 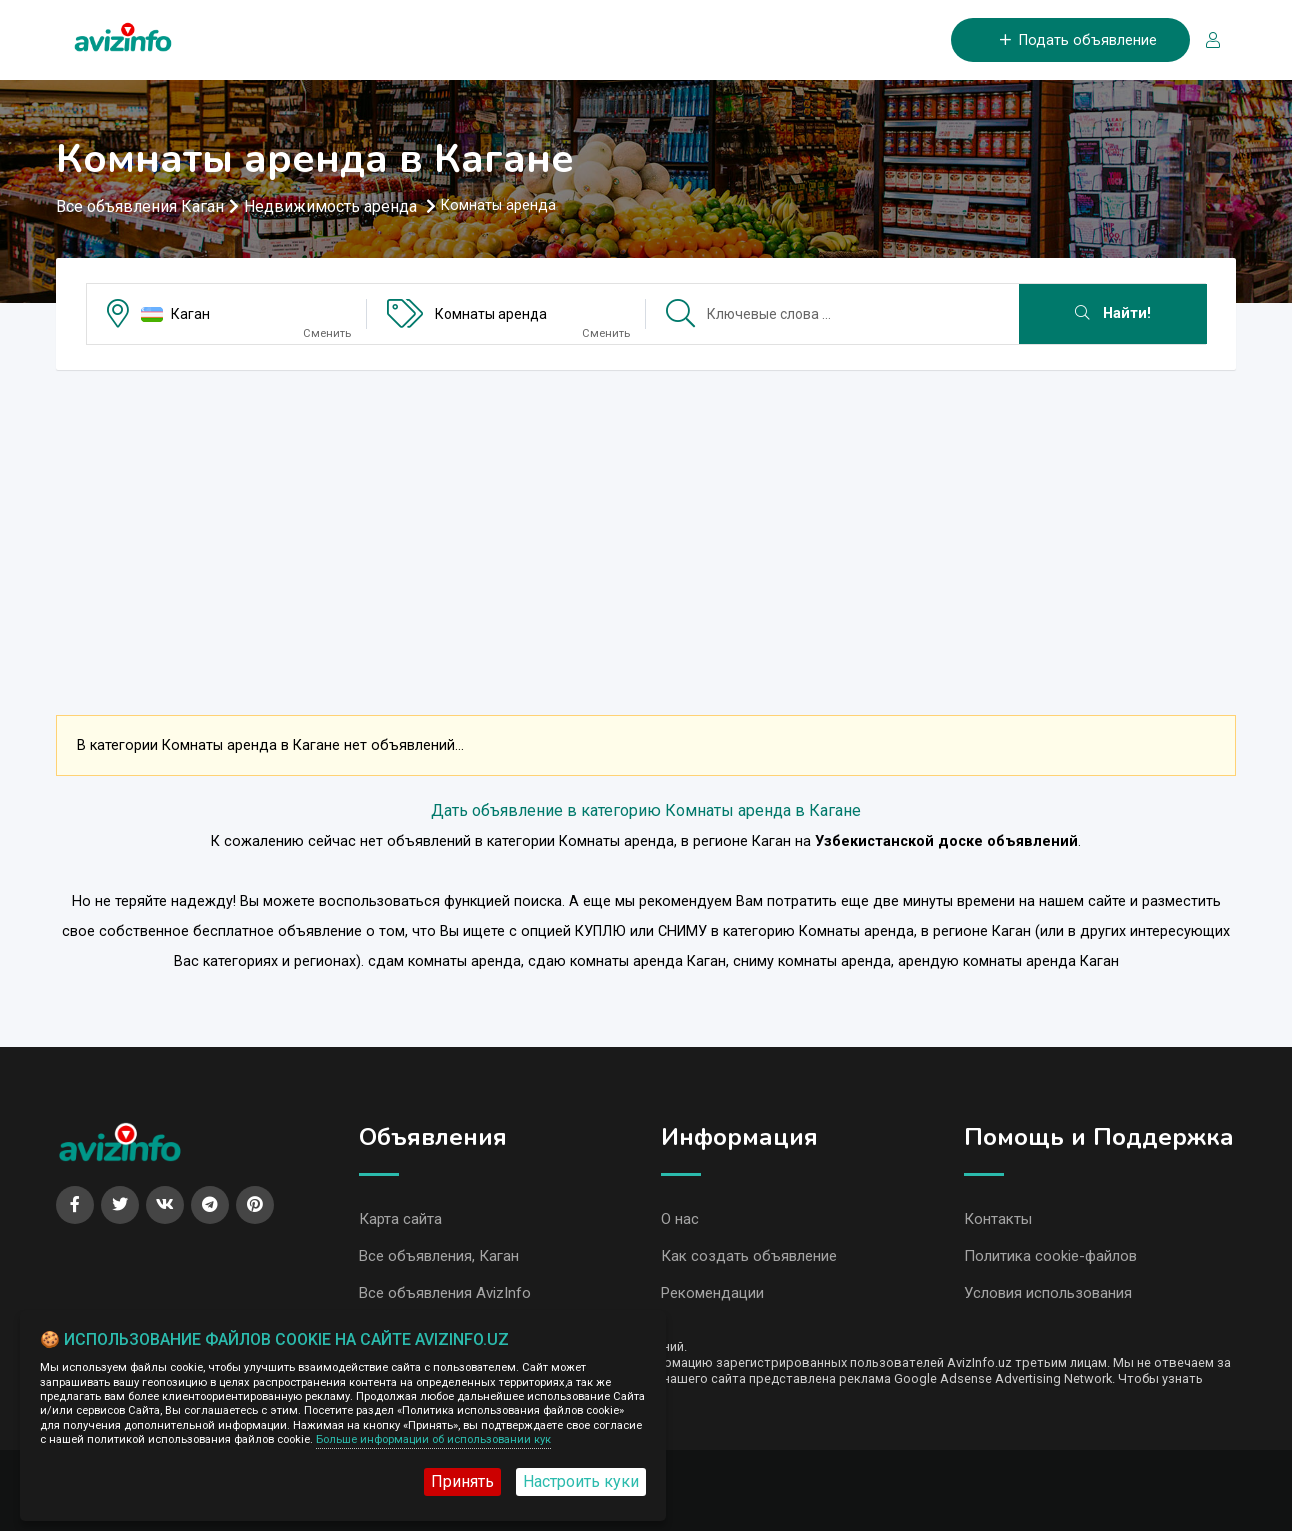 I want to click on Все объявления AvizInfo, so click(x=445, y=1293).